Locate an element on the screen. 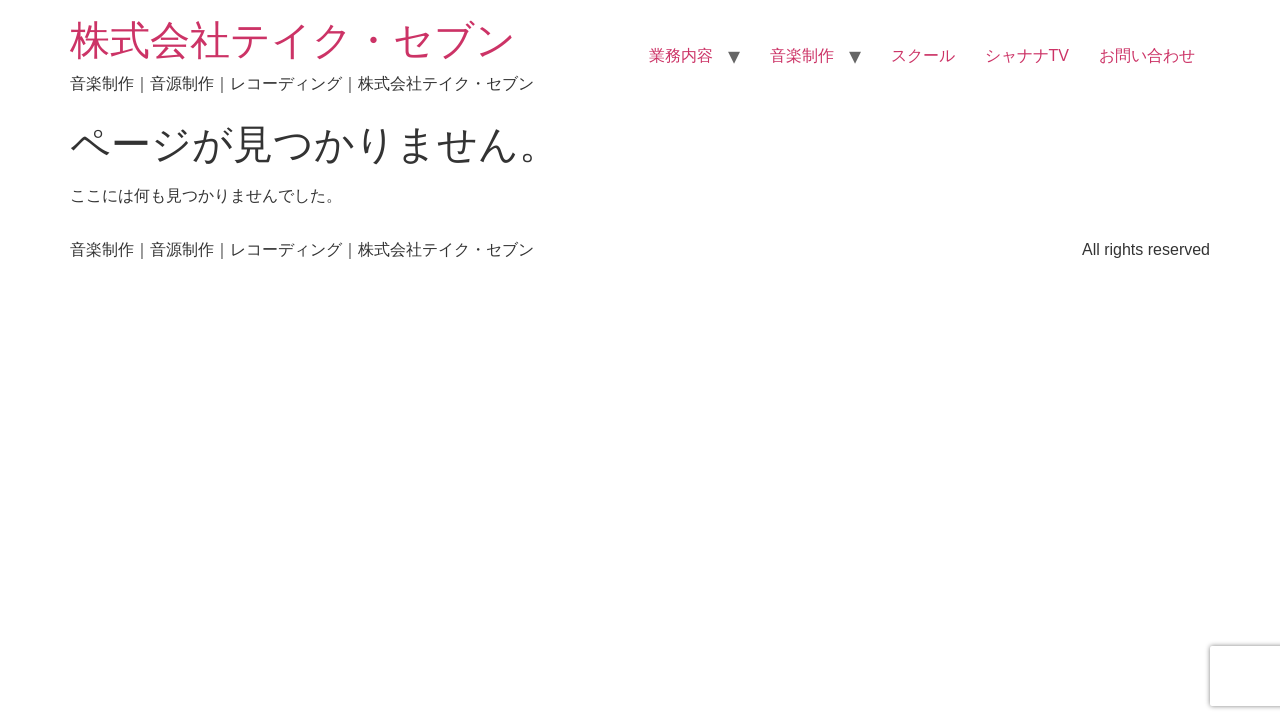 This screenshot has width=1280, height=720. スクール is located at coordinates (923, 55).